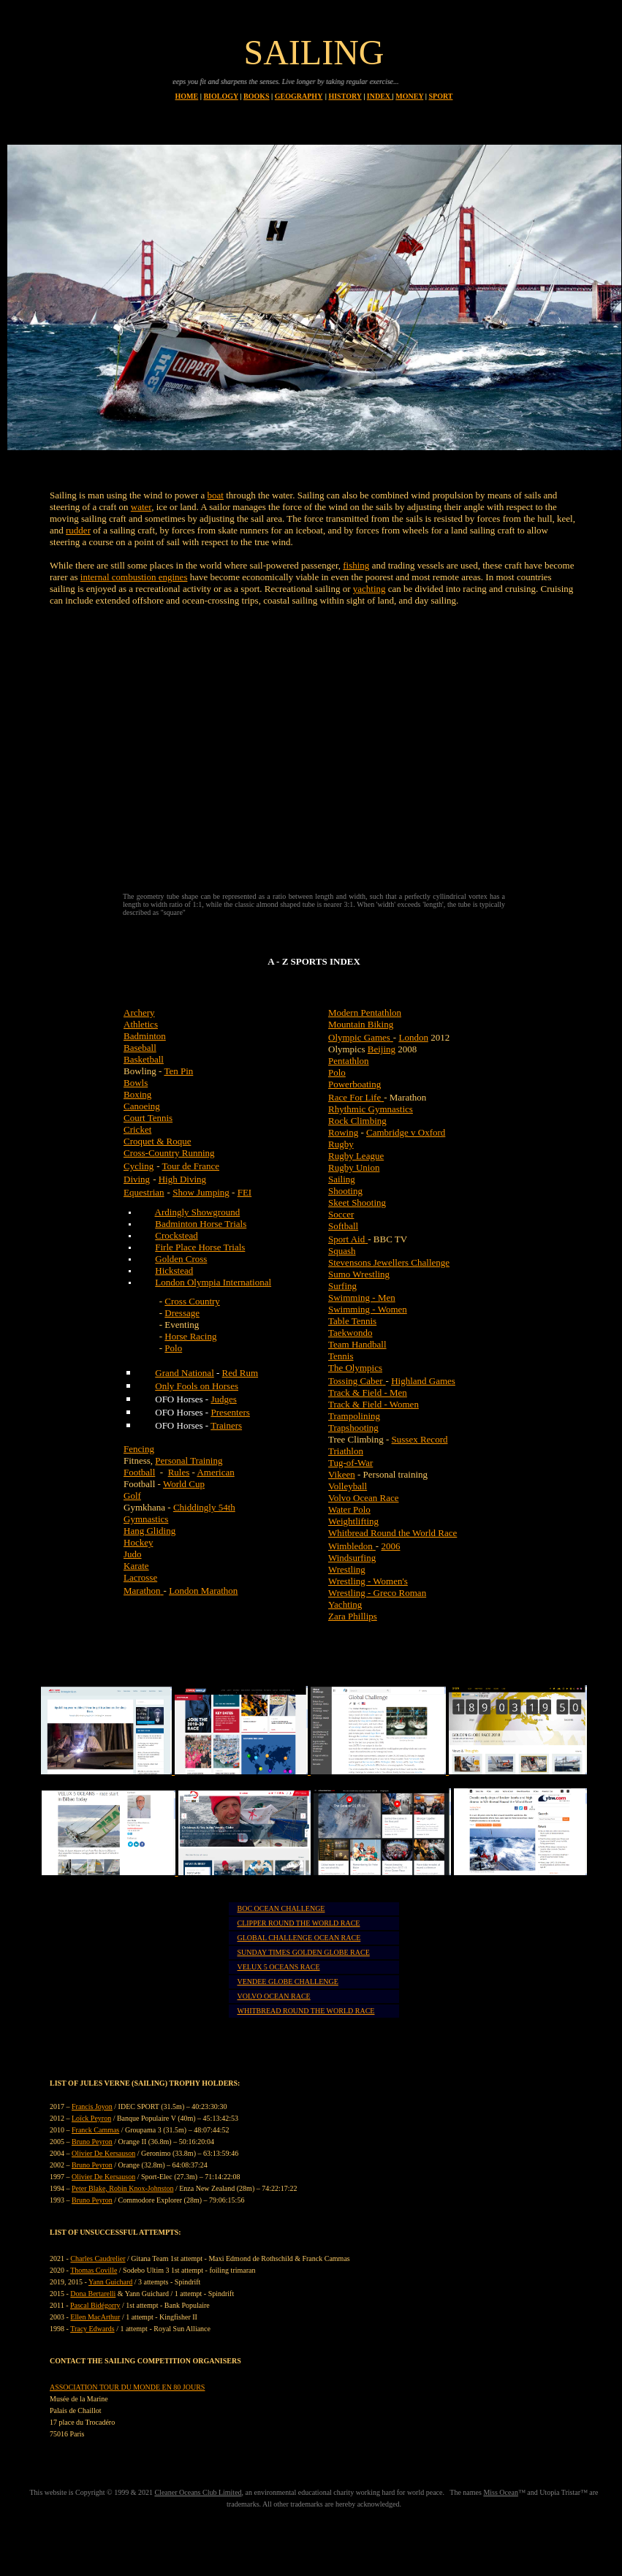  I want to click on Polo, so click(173, 1347).